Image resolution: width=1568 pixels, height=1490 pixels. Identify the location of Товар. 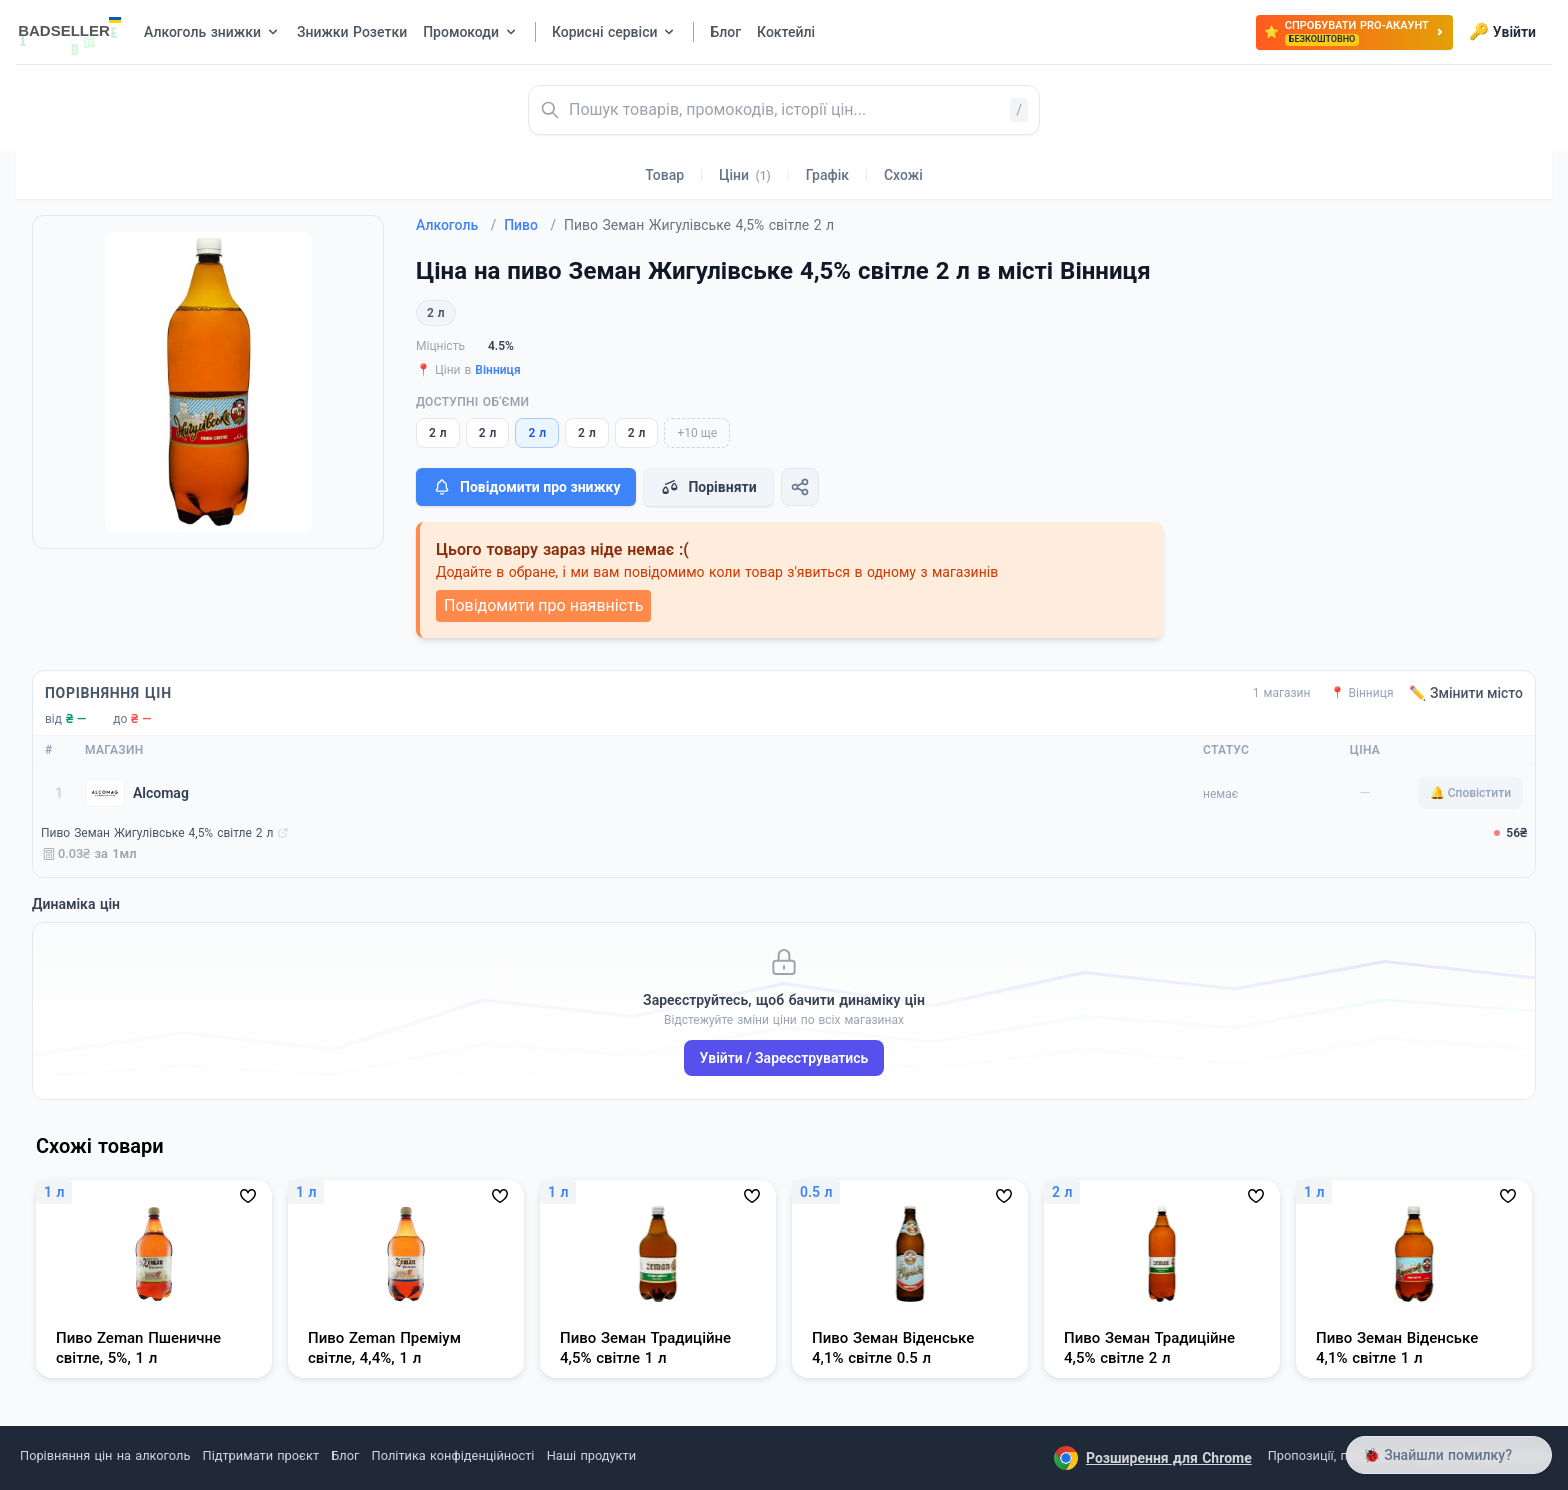
(664, 175).